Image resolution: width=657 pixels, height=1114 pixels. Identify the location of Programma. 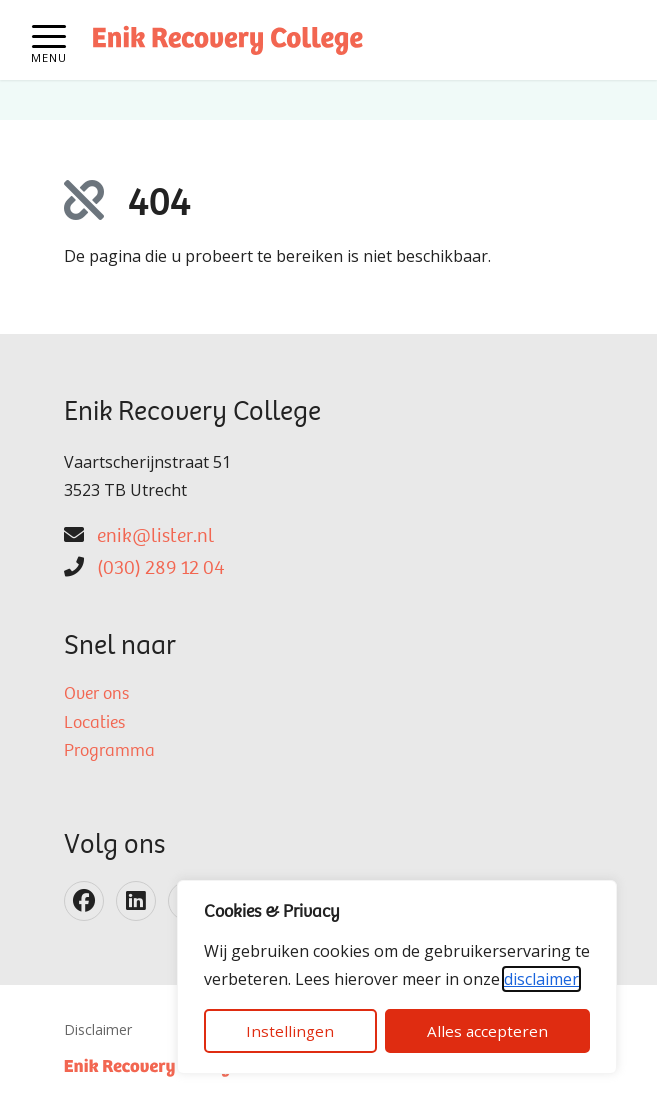
(109, 752).